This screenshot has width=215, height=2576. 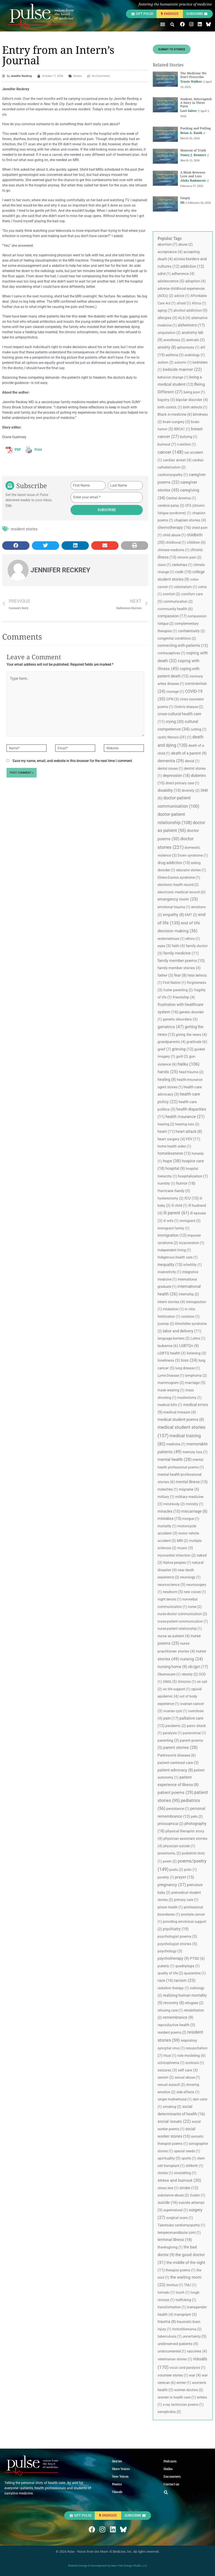 I want to click on radiation therapy [radiation therapy (1 item)], so click(x=173, y=1988).